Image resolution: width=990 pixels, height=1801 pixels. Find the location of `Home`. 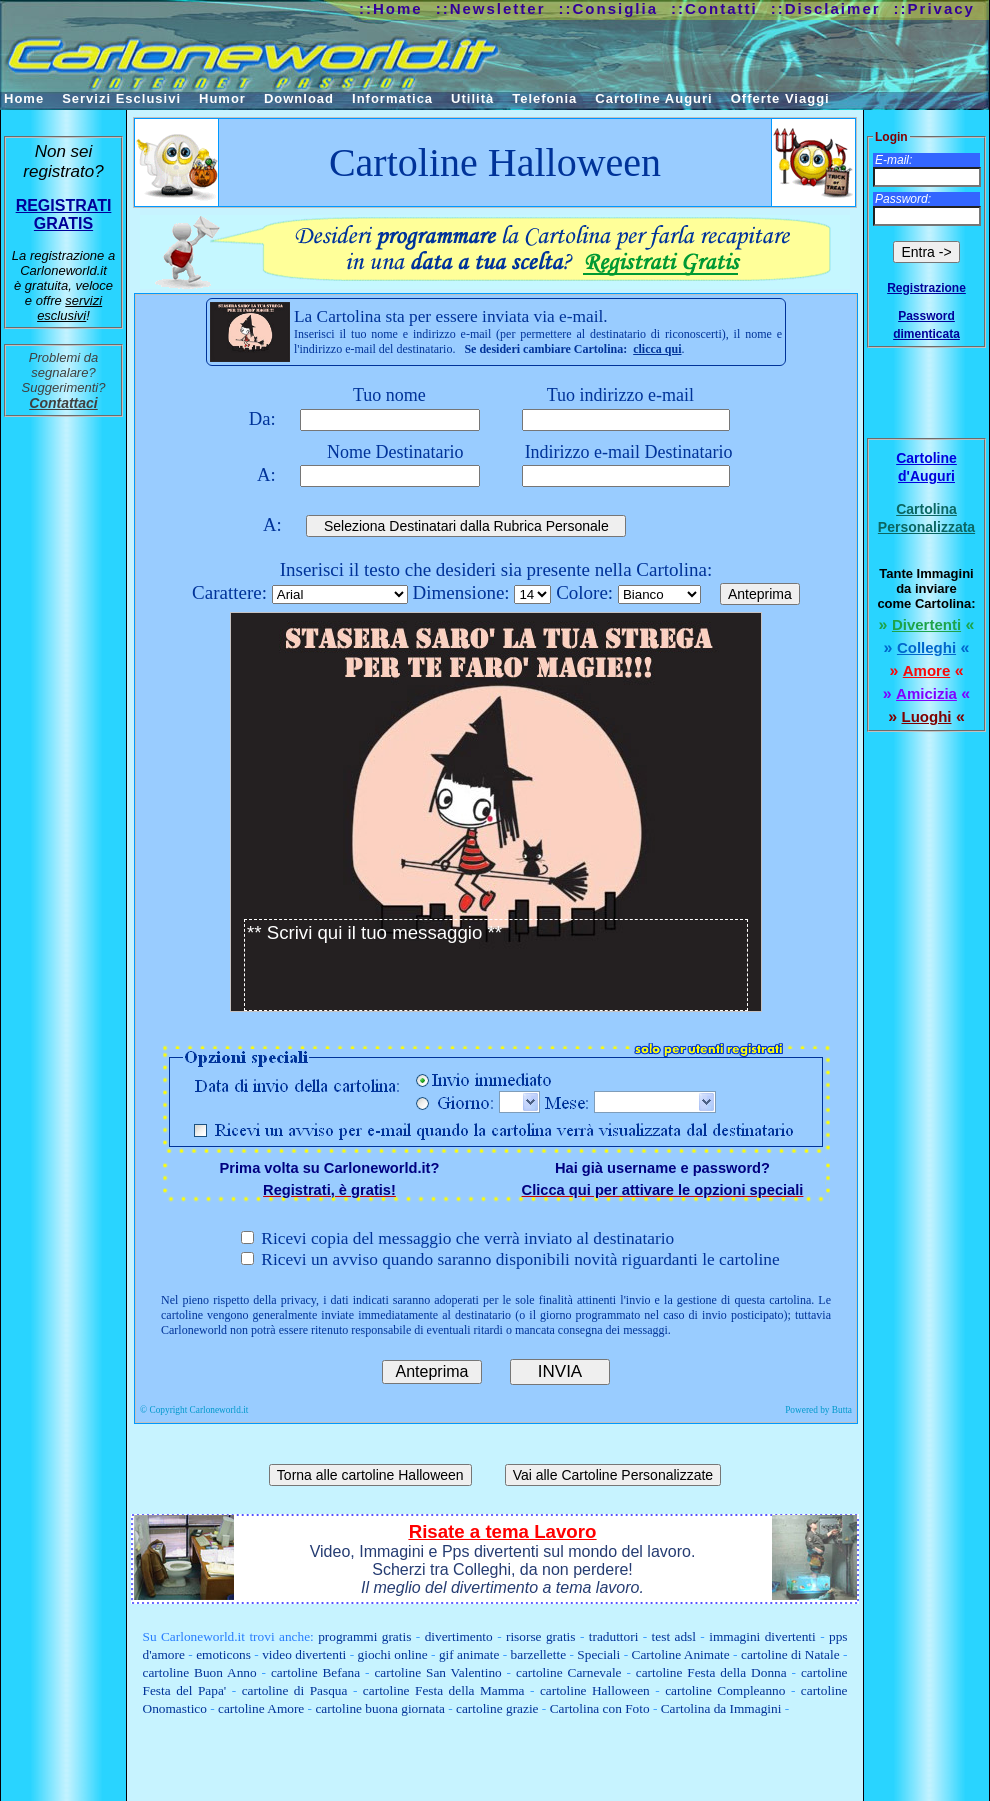

Home is located at coordinates (24, 98).